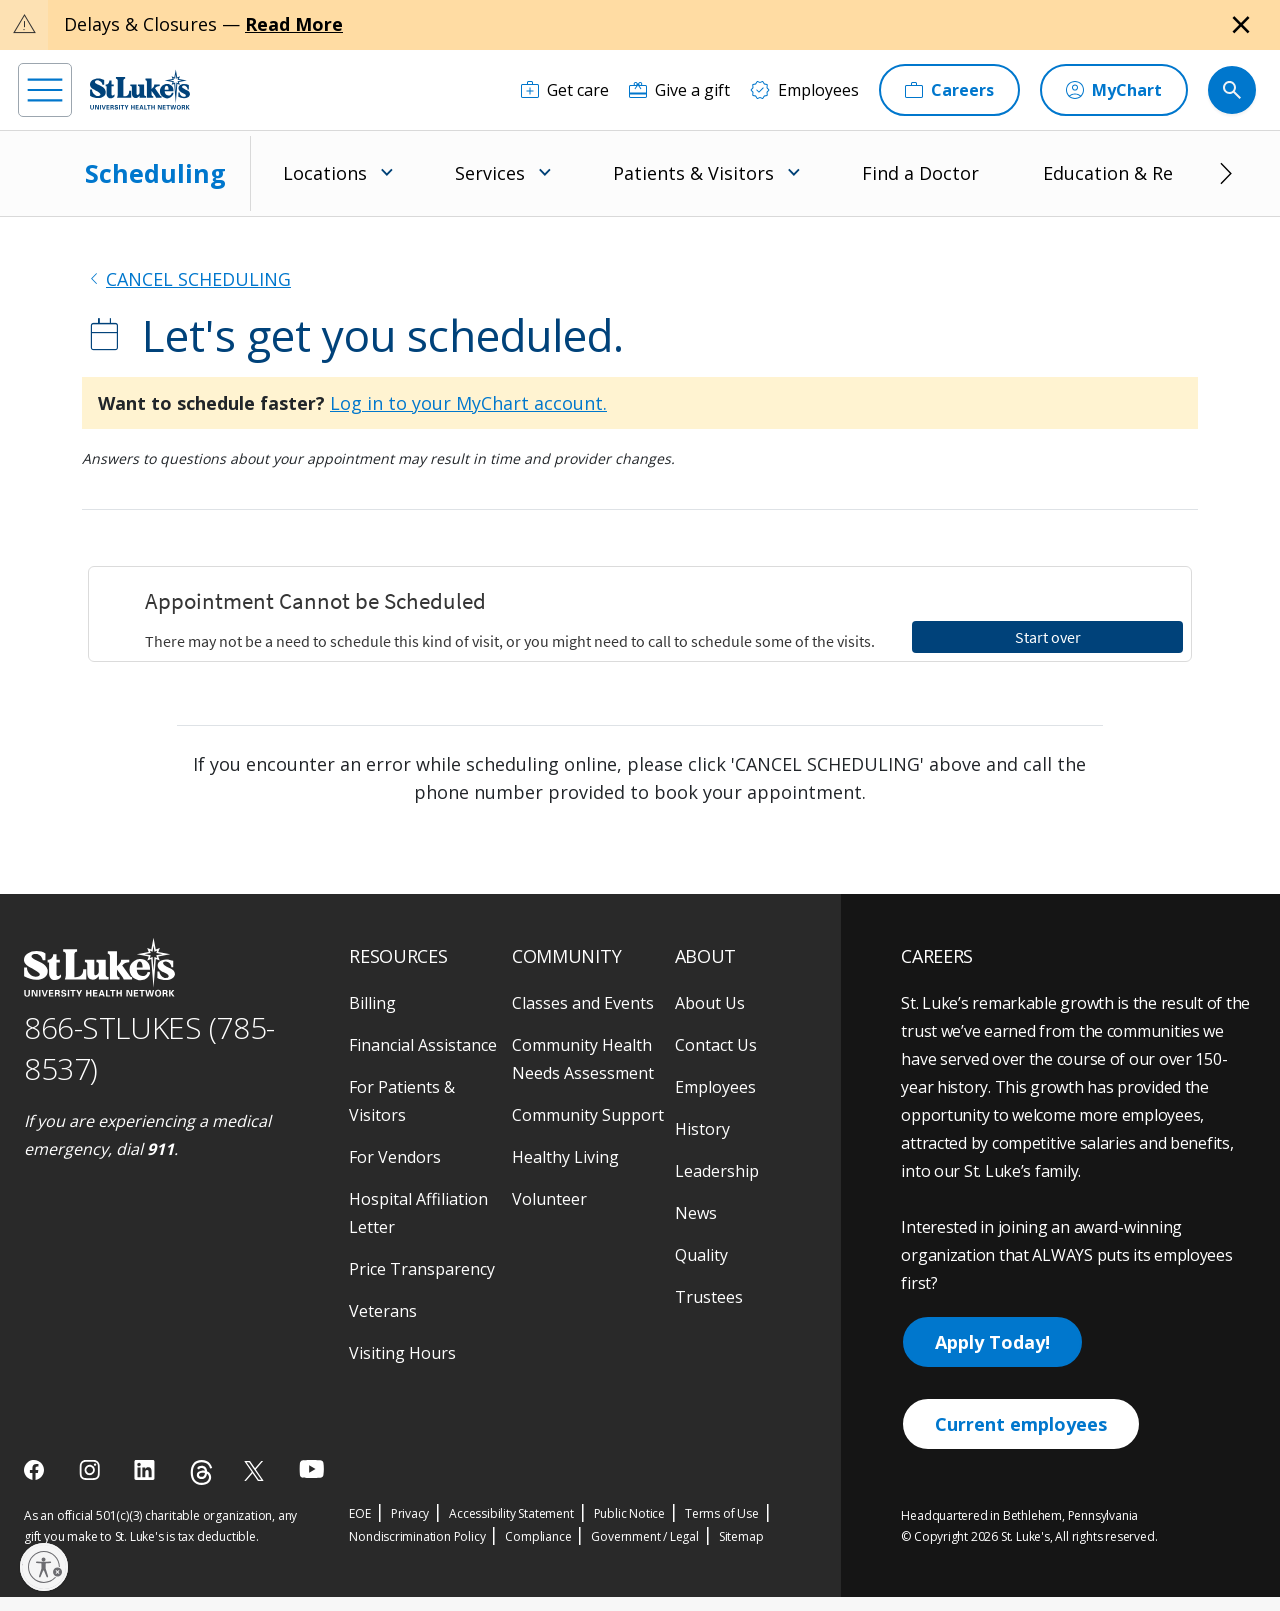 The width and height of the screenshot is (1280, 1611). What do you see at coordinates (490, 173) in the screenshot?
I see `Services [menuitem]` at bounding box center [490, 173].